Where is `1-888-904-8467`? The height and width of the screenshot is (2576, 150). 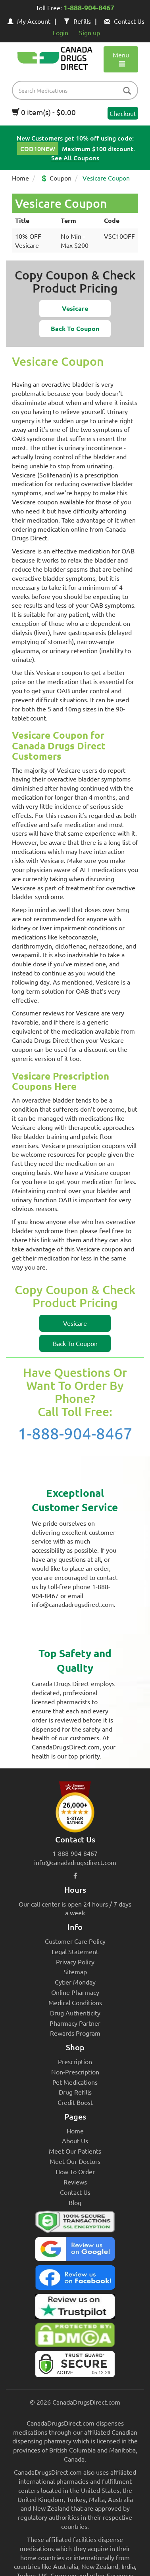 1-888-904-8467 is located at coordinates (75, 1433).